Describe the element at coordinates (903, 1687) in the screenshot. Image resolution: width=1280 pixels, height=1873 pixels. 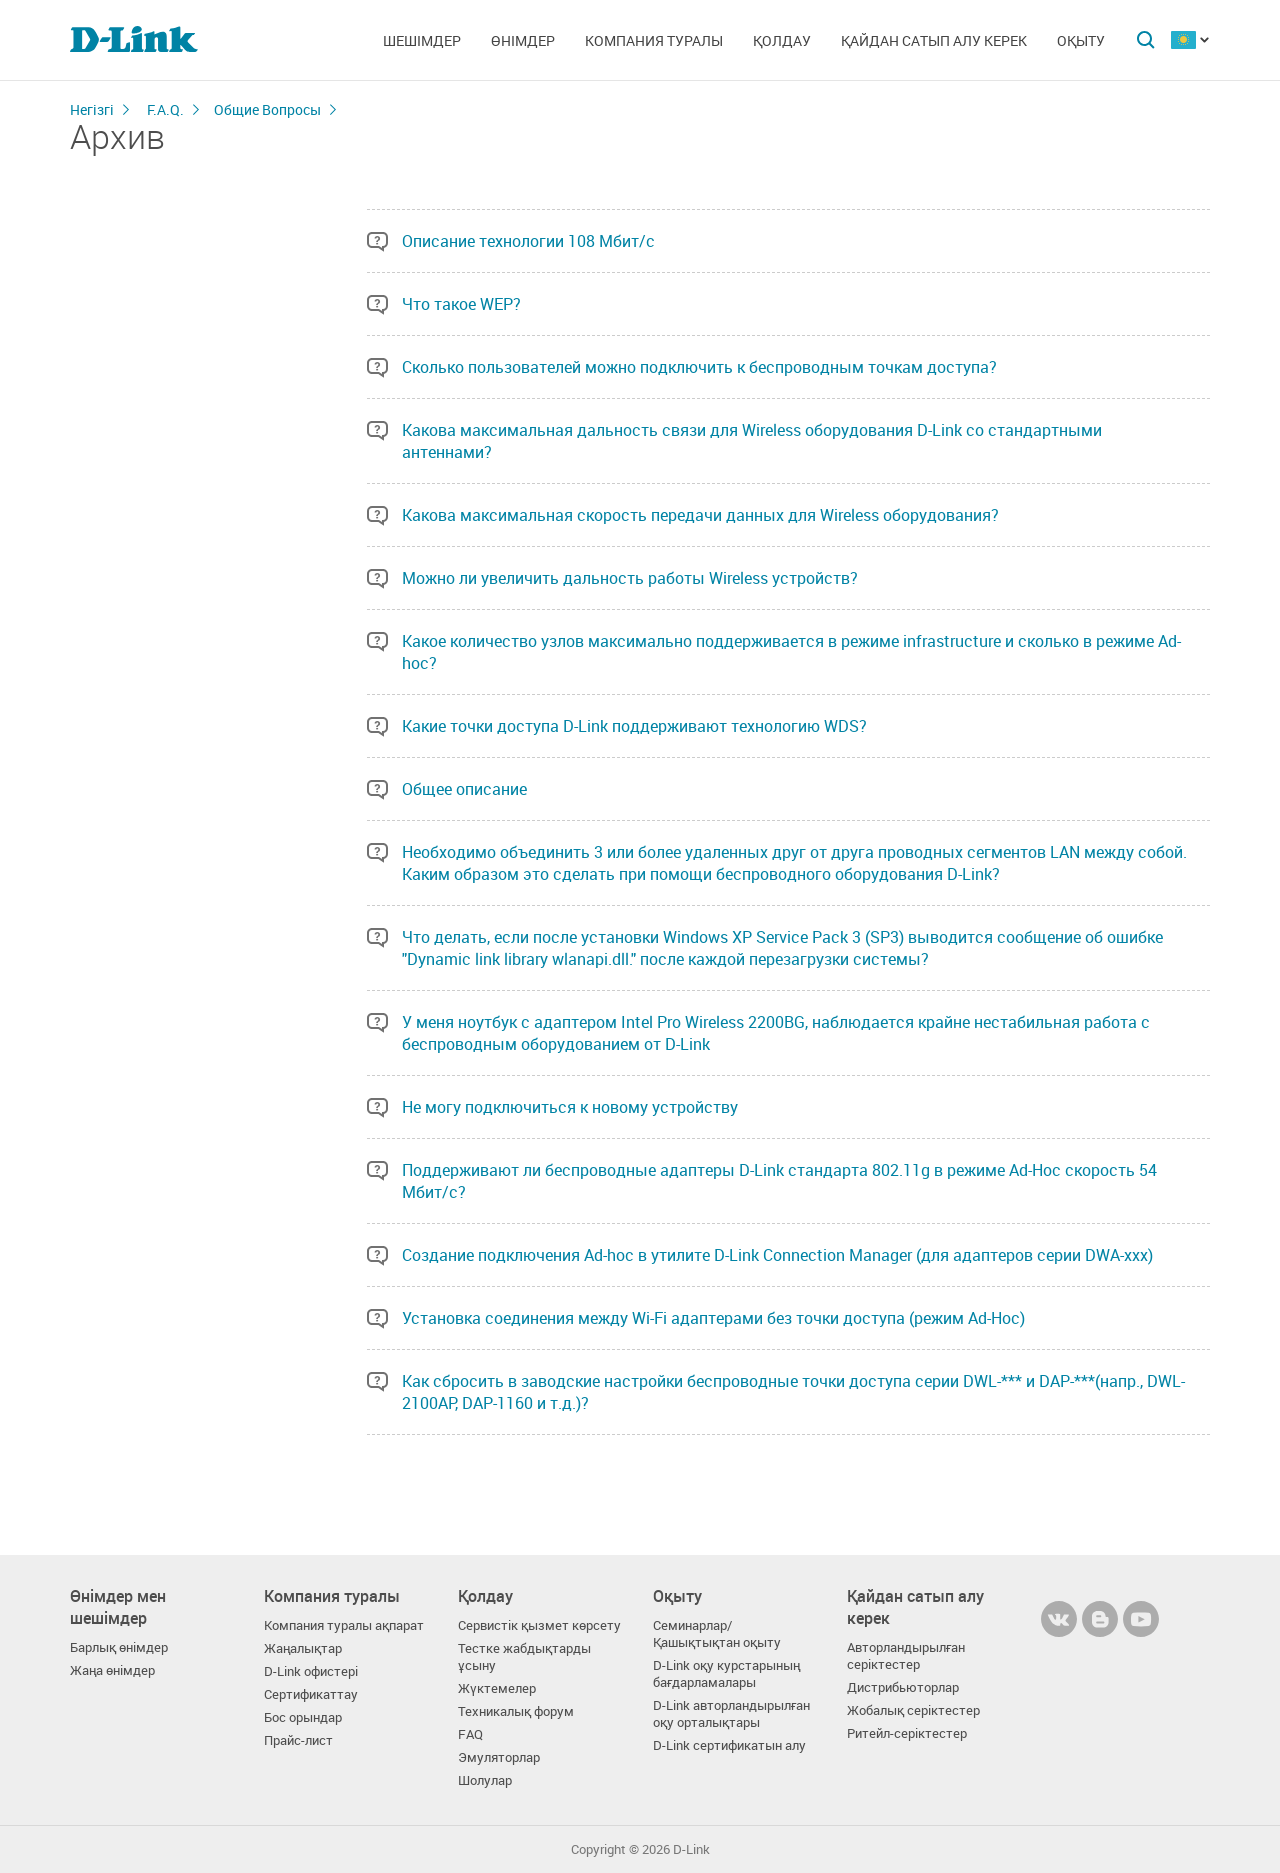
I see `Дистрибьюторлар` at that location.